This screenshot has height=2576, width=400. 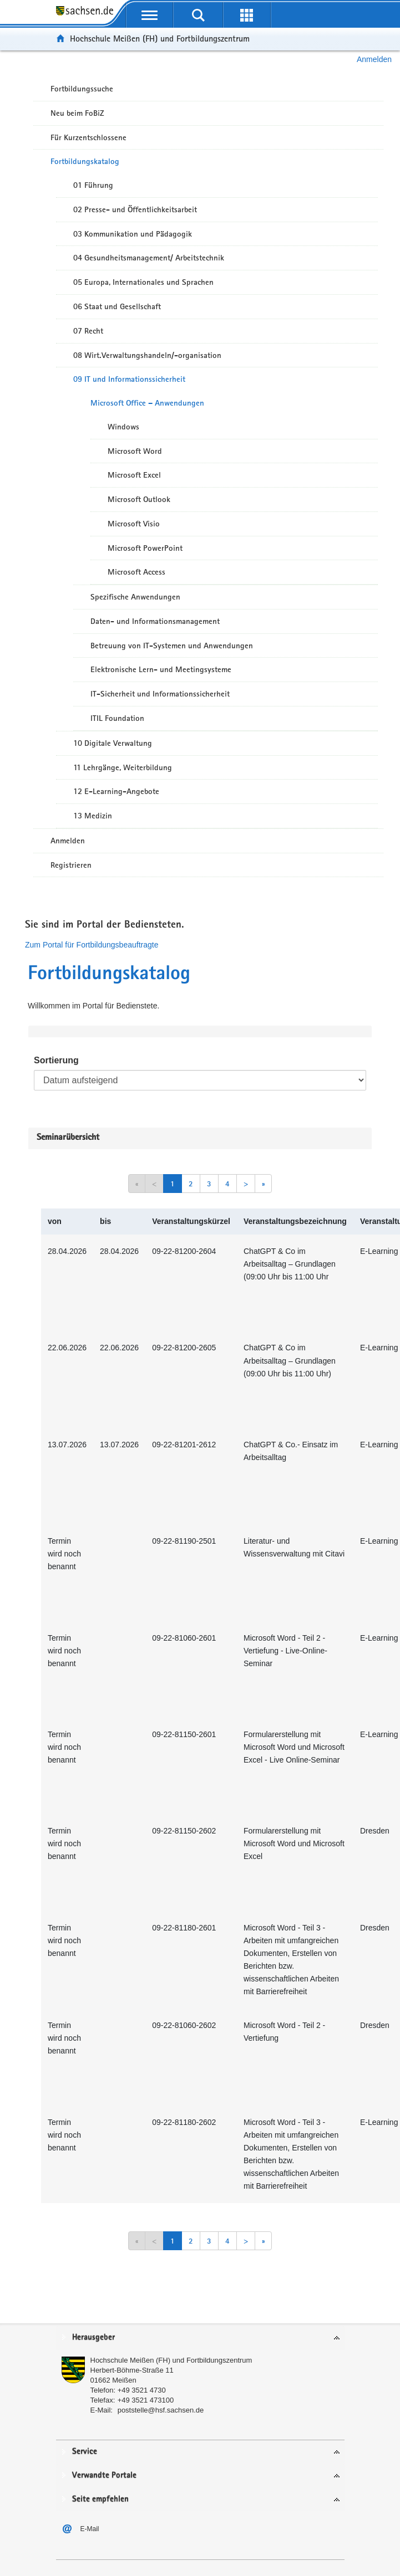 I want to click on 12 E-Learning-Angebote, so click(x=116, y=791).